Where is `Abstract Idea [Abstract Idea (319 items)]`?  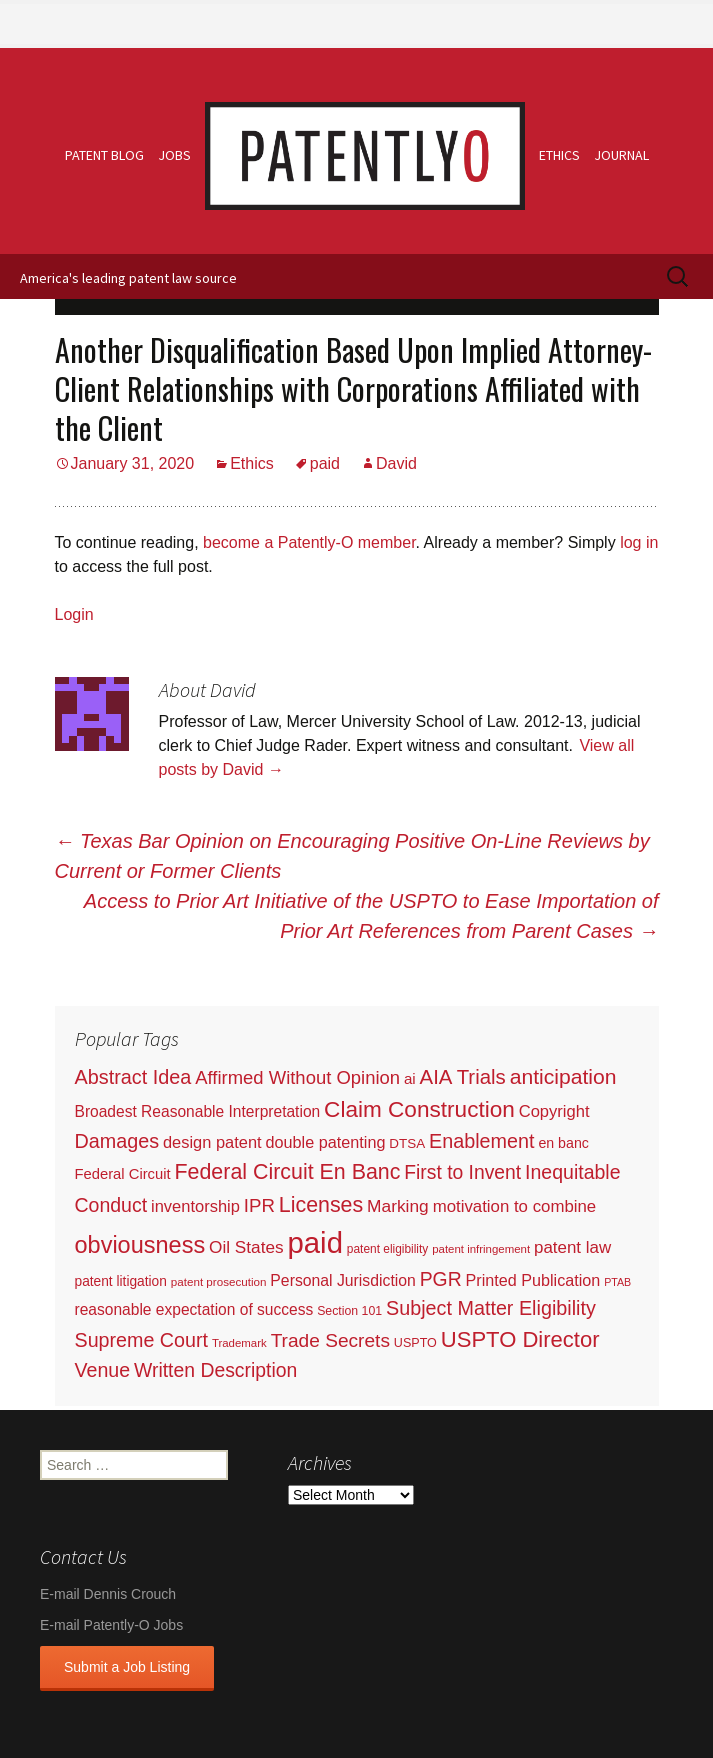
Abstract Idea [Abstract Idea (319 items)] is located at coordinates (133, 1077).